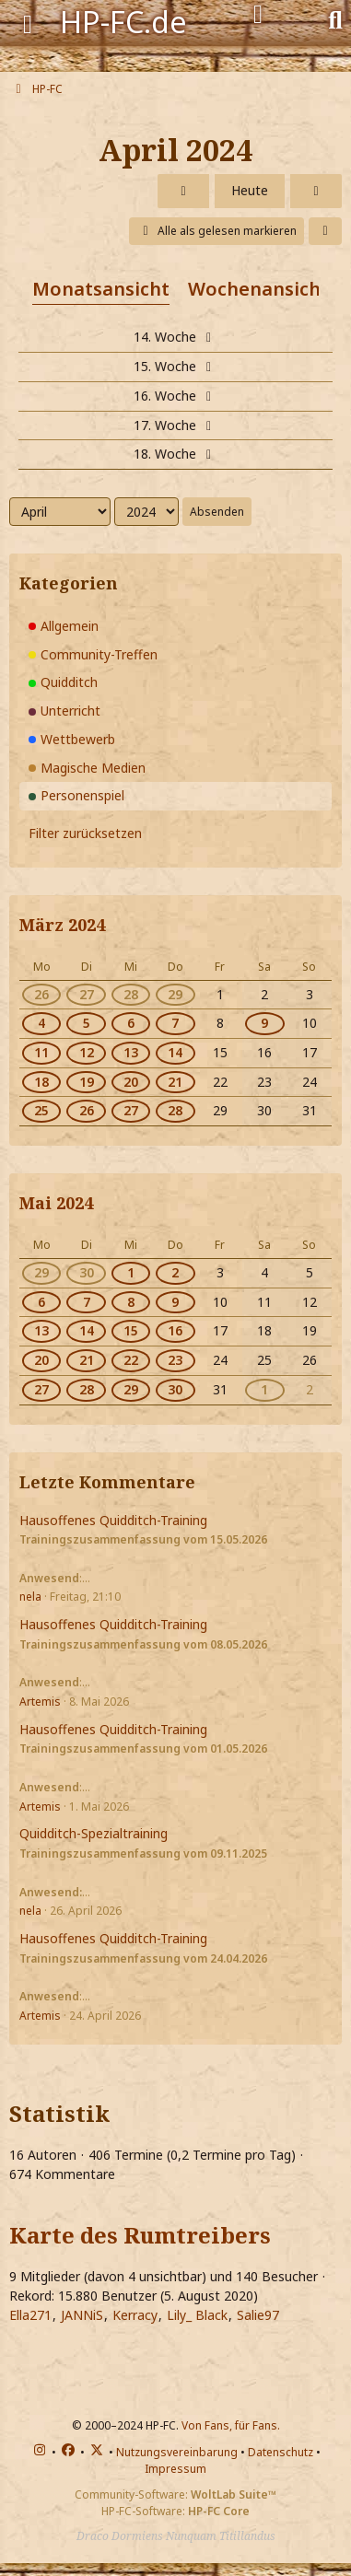  I want to click on [Mai 2024], so click(316, 191).